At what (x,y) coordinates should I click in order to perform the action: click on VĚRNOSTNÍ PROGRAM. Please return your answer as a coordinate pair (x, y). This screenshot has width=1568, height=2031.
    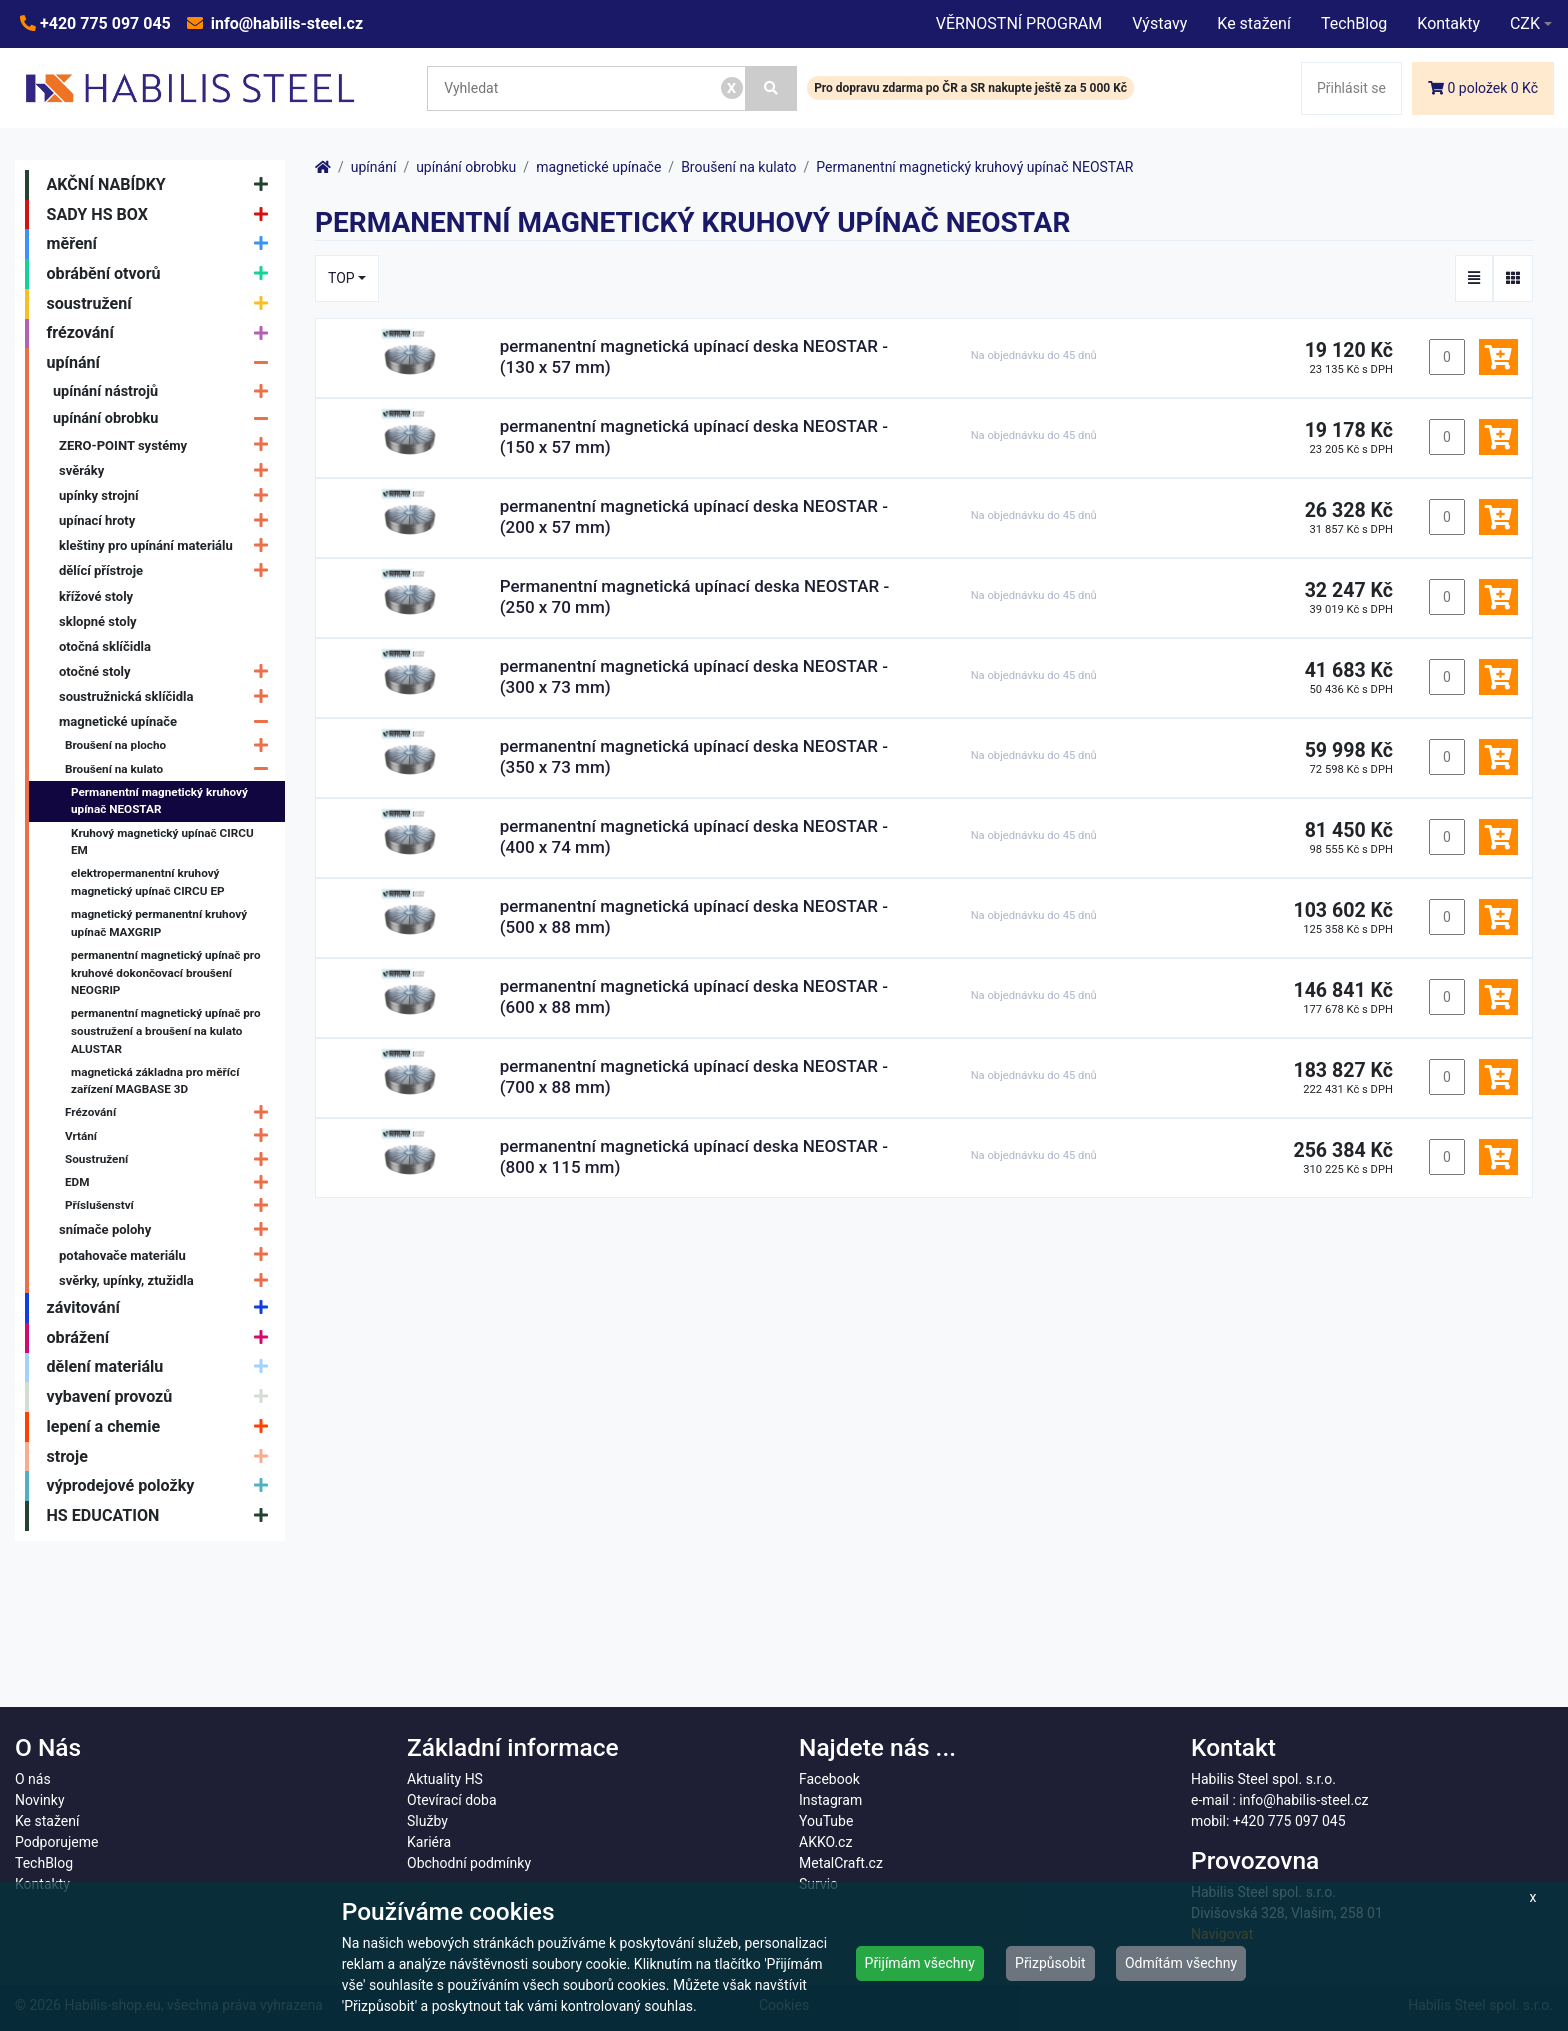
    Looking at the image, I should click on (1019, 23).